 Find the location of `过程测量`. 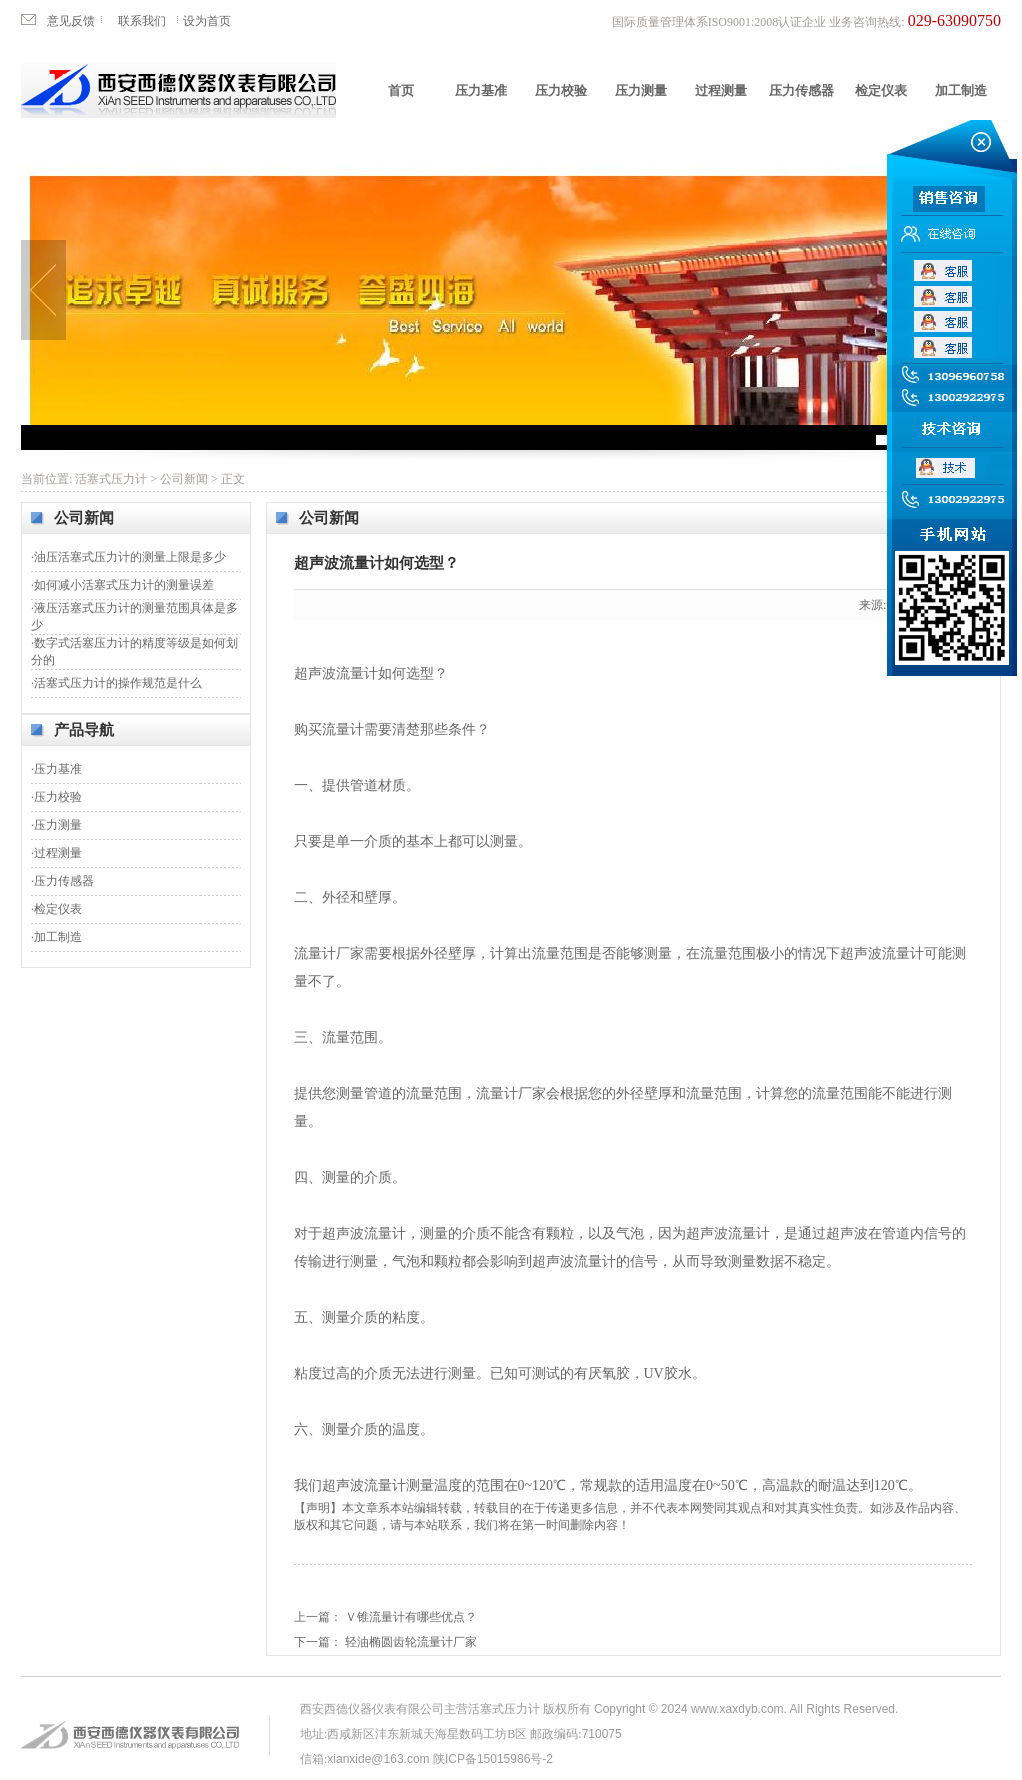

过程测量 is located at coordinates (721, 90).